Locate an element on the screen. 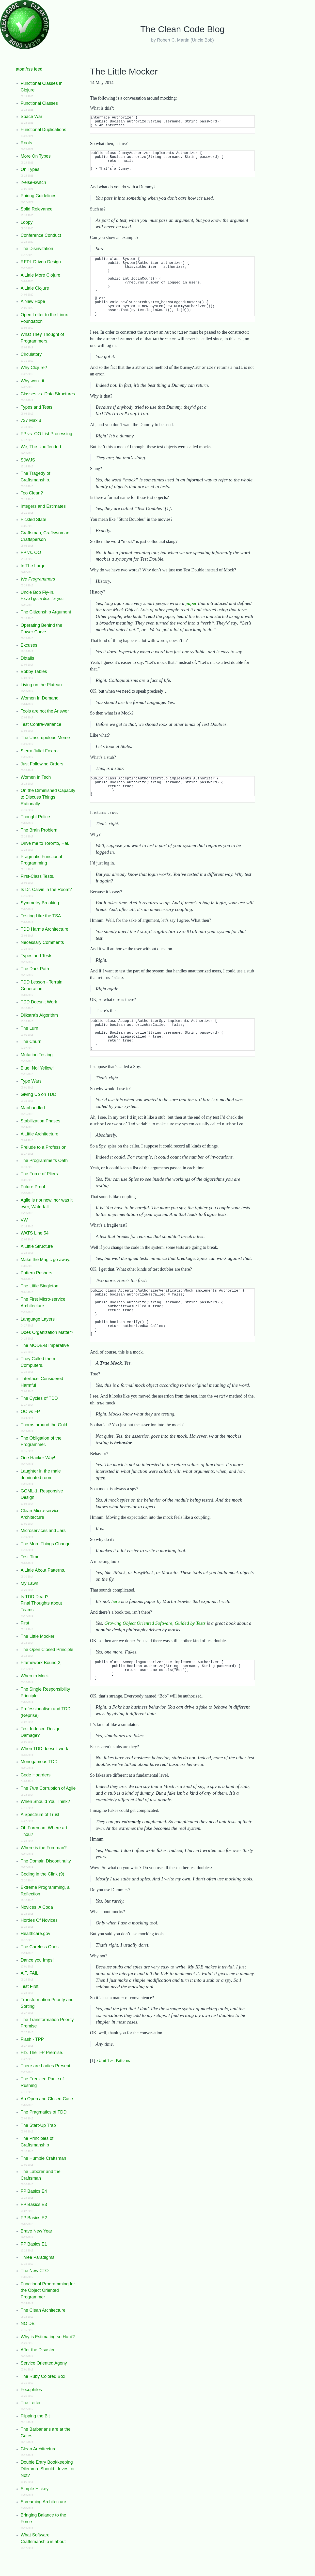 This screenshot has width=315, height=2576. Just Following Orders is located at coordinates (42, 763).